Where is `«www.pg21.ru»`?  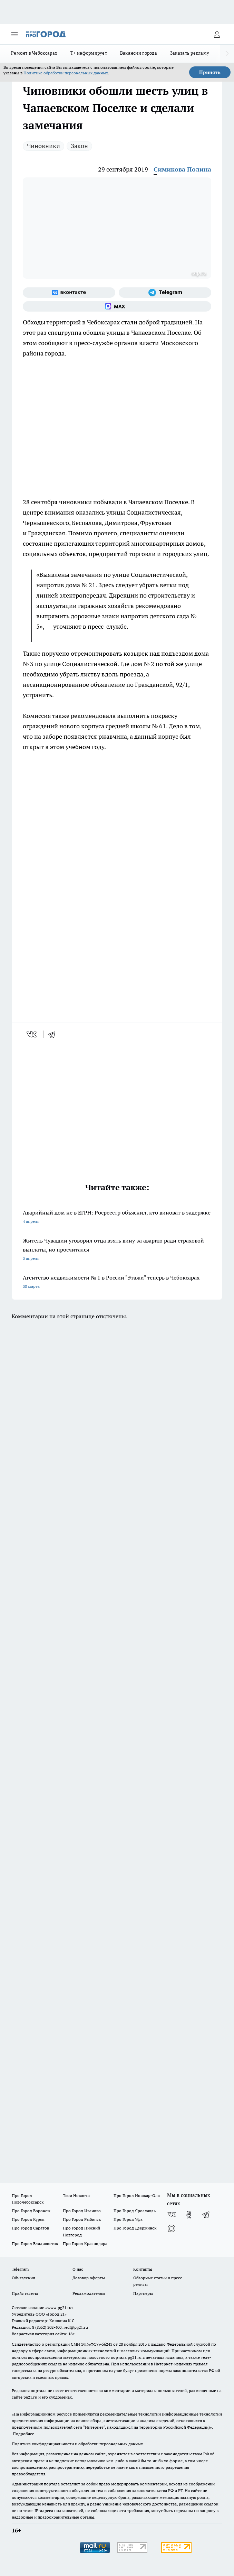
«www.pg21.ru» is located at coordinates (59, 2307).